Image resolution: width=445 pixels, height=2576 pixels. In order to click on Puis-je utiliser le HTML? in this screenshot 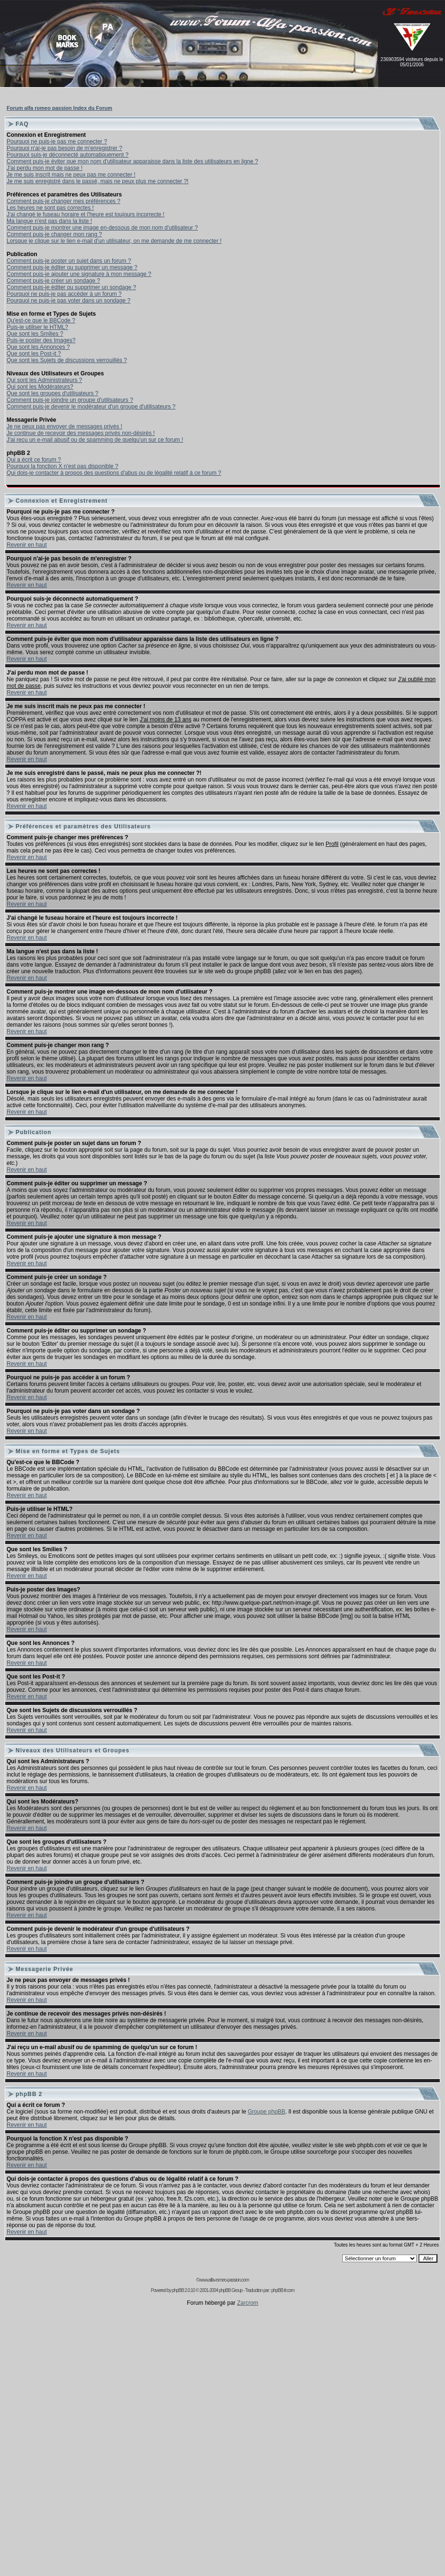, I will do `click(37, 327)`.